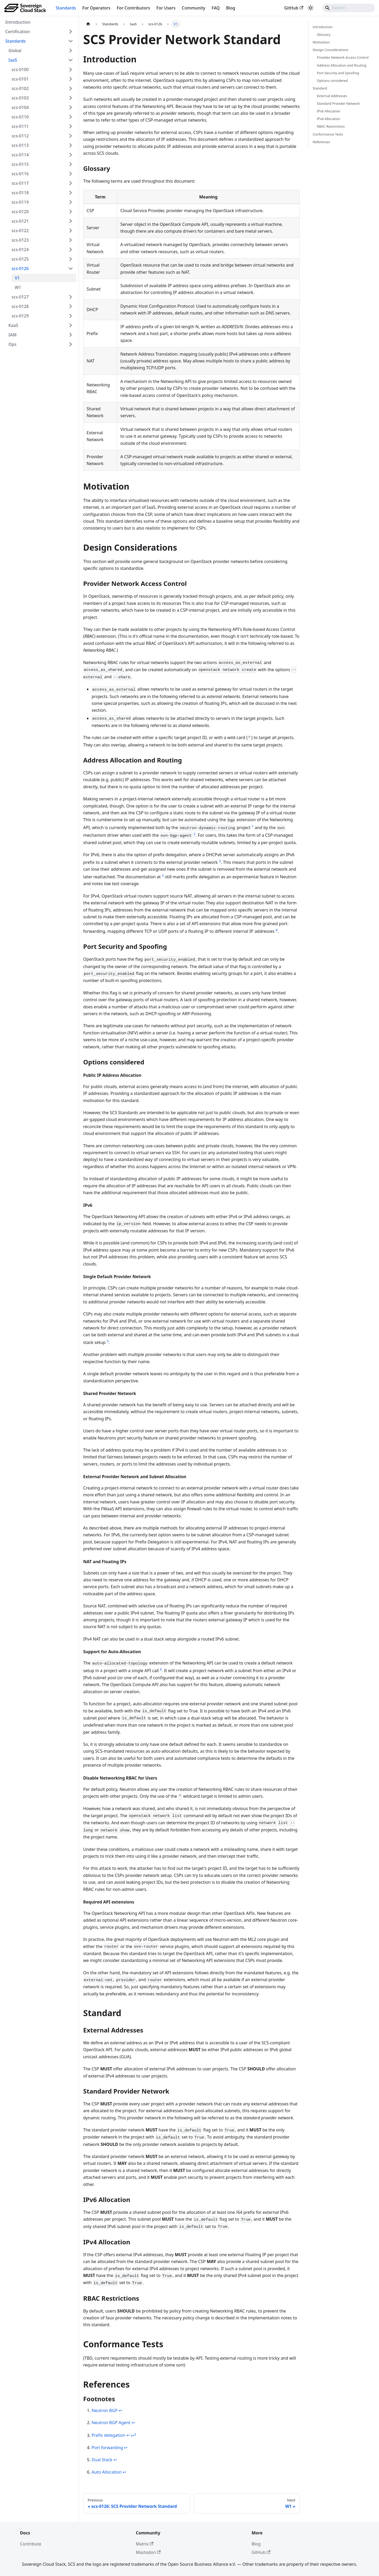  Describe the element at coordinates (70, 69) in the screenshot. I see `[Expand sidebar category 'scs-0100']` at that location.